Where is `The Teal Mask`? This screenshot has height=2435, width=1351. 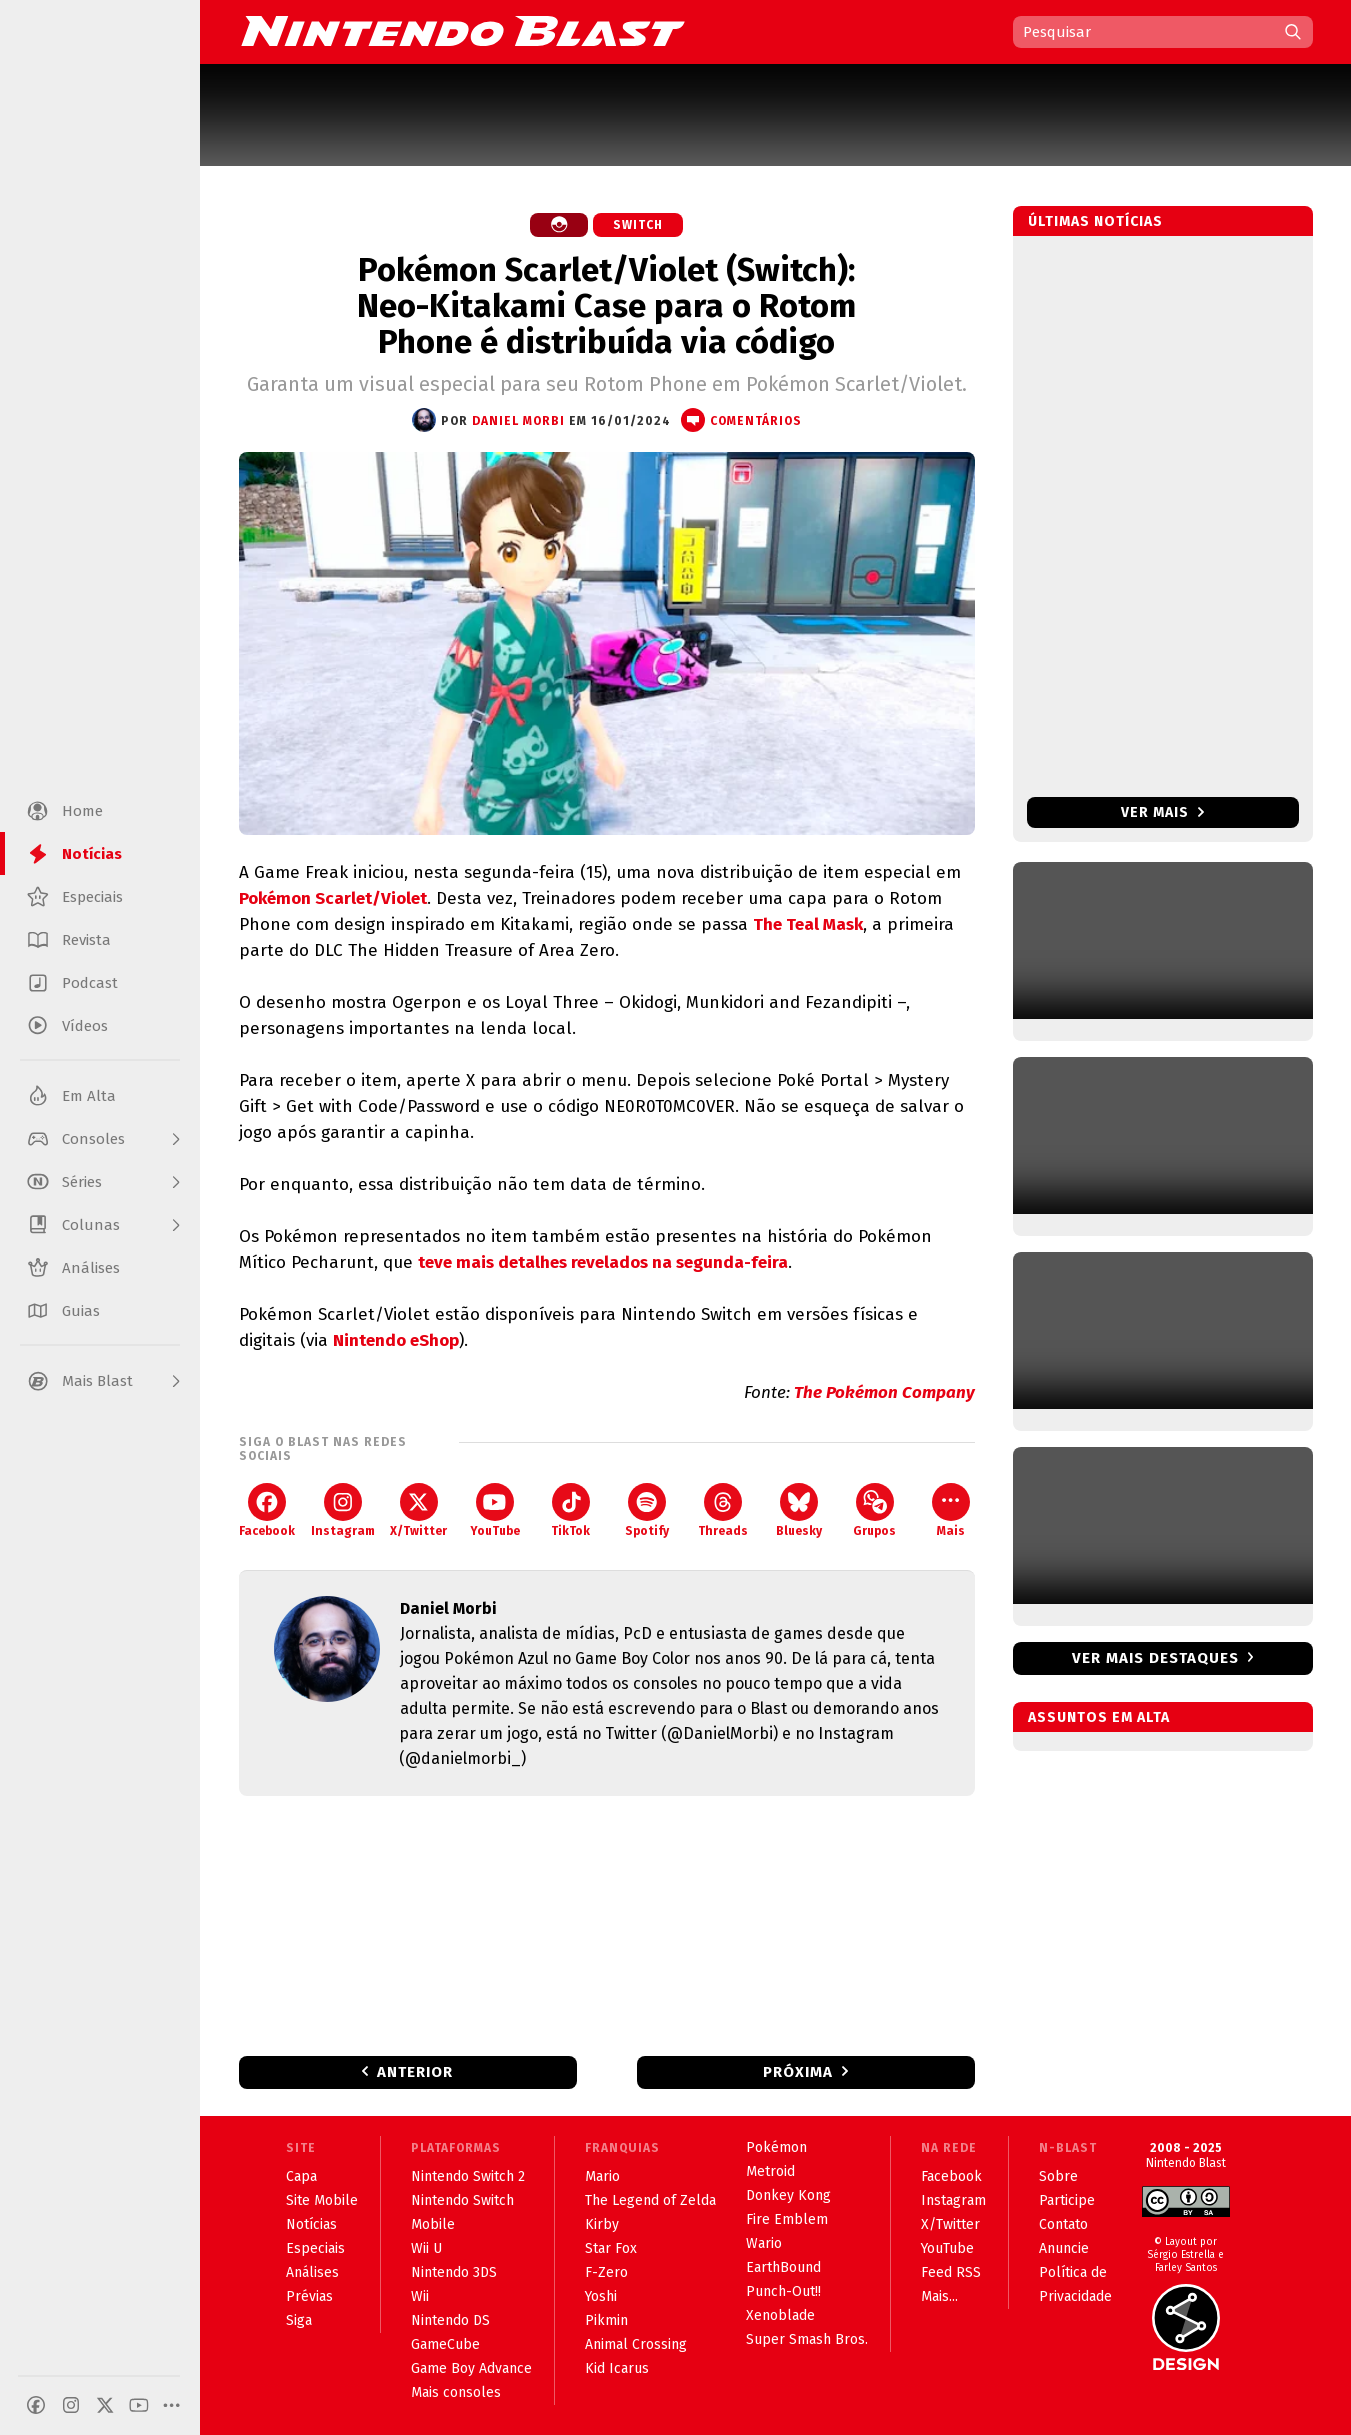 The Teal Mask is located at coordinates (808, 924).